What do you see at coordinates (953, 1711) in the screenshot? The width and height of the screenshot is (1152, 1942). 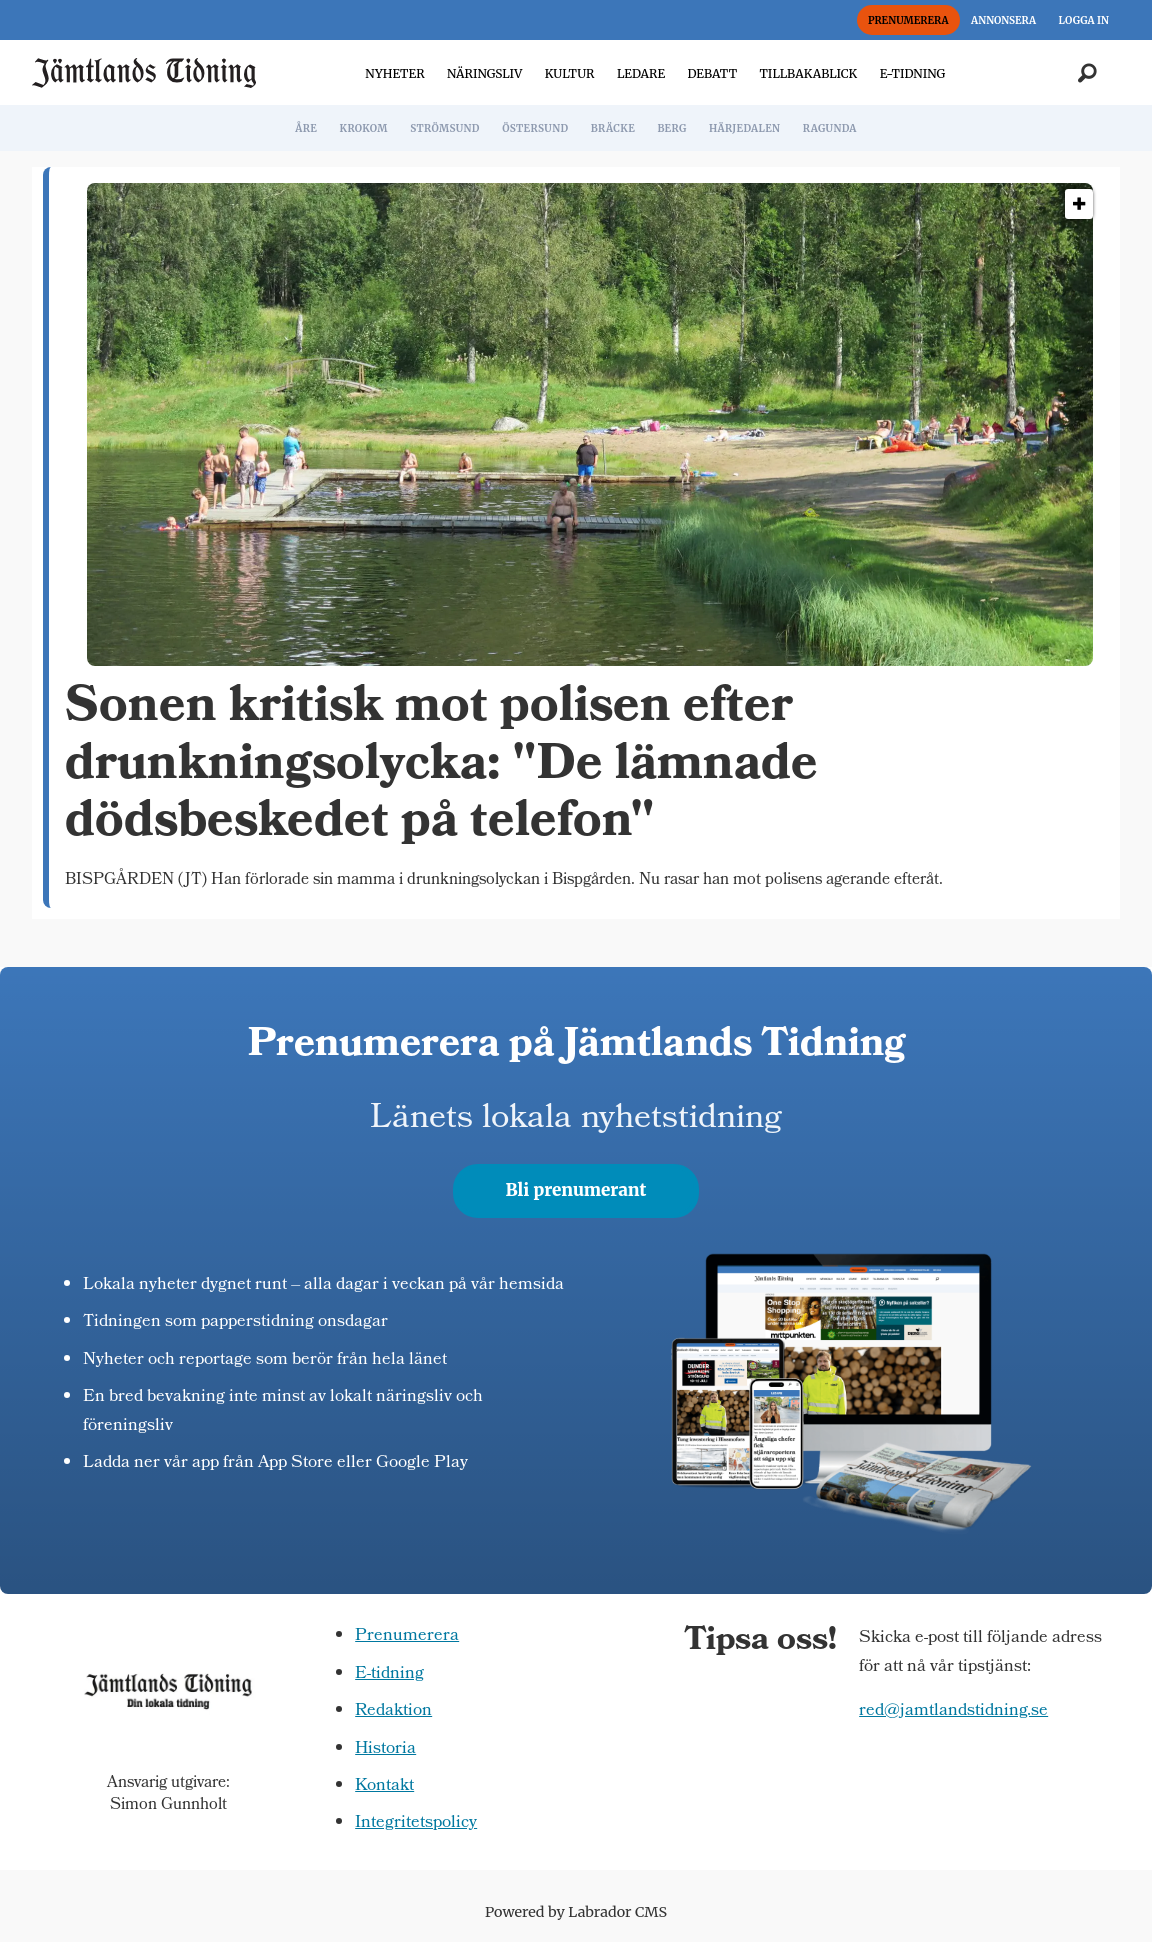 I see `red@jamtlandstidning.se` at bounding box center [953, 1711].